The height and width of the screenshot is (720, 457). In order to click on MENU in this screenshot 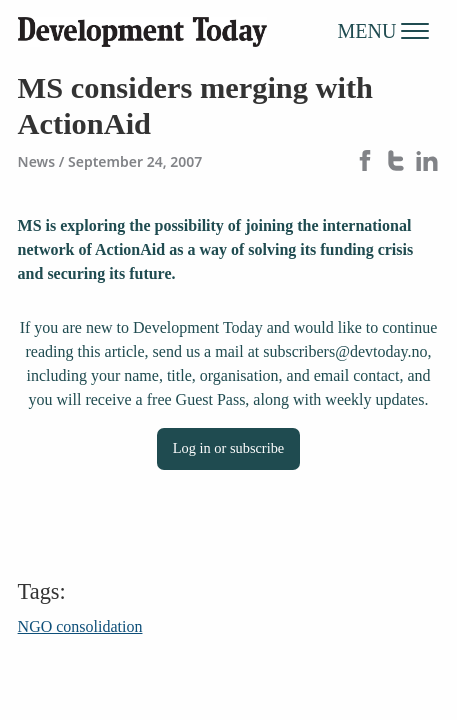, I will do `click(384, 30)`.